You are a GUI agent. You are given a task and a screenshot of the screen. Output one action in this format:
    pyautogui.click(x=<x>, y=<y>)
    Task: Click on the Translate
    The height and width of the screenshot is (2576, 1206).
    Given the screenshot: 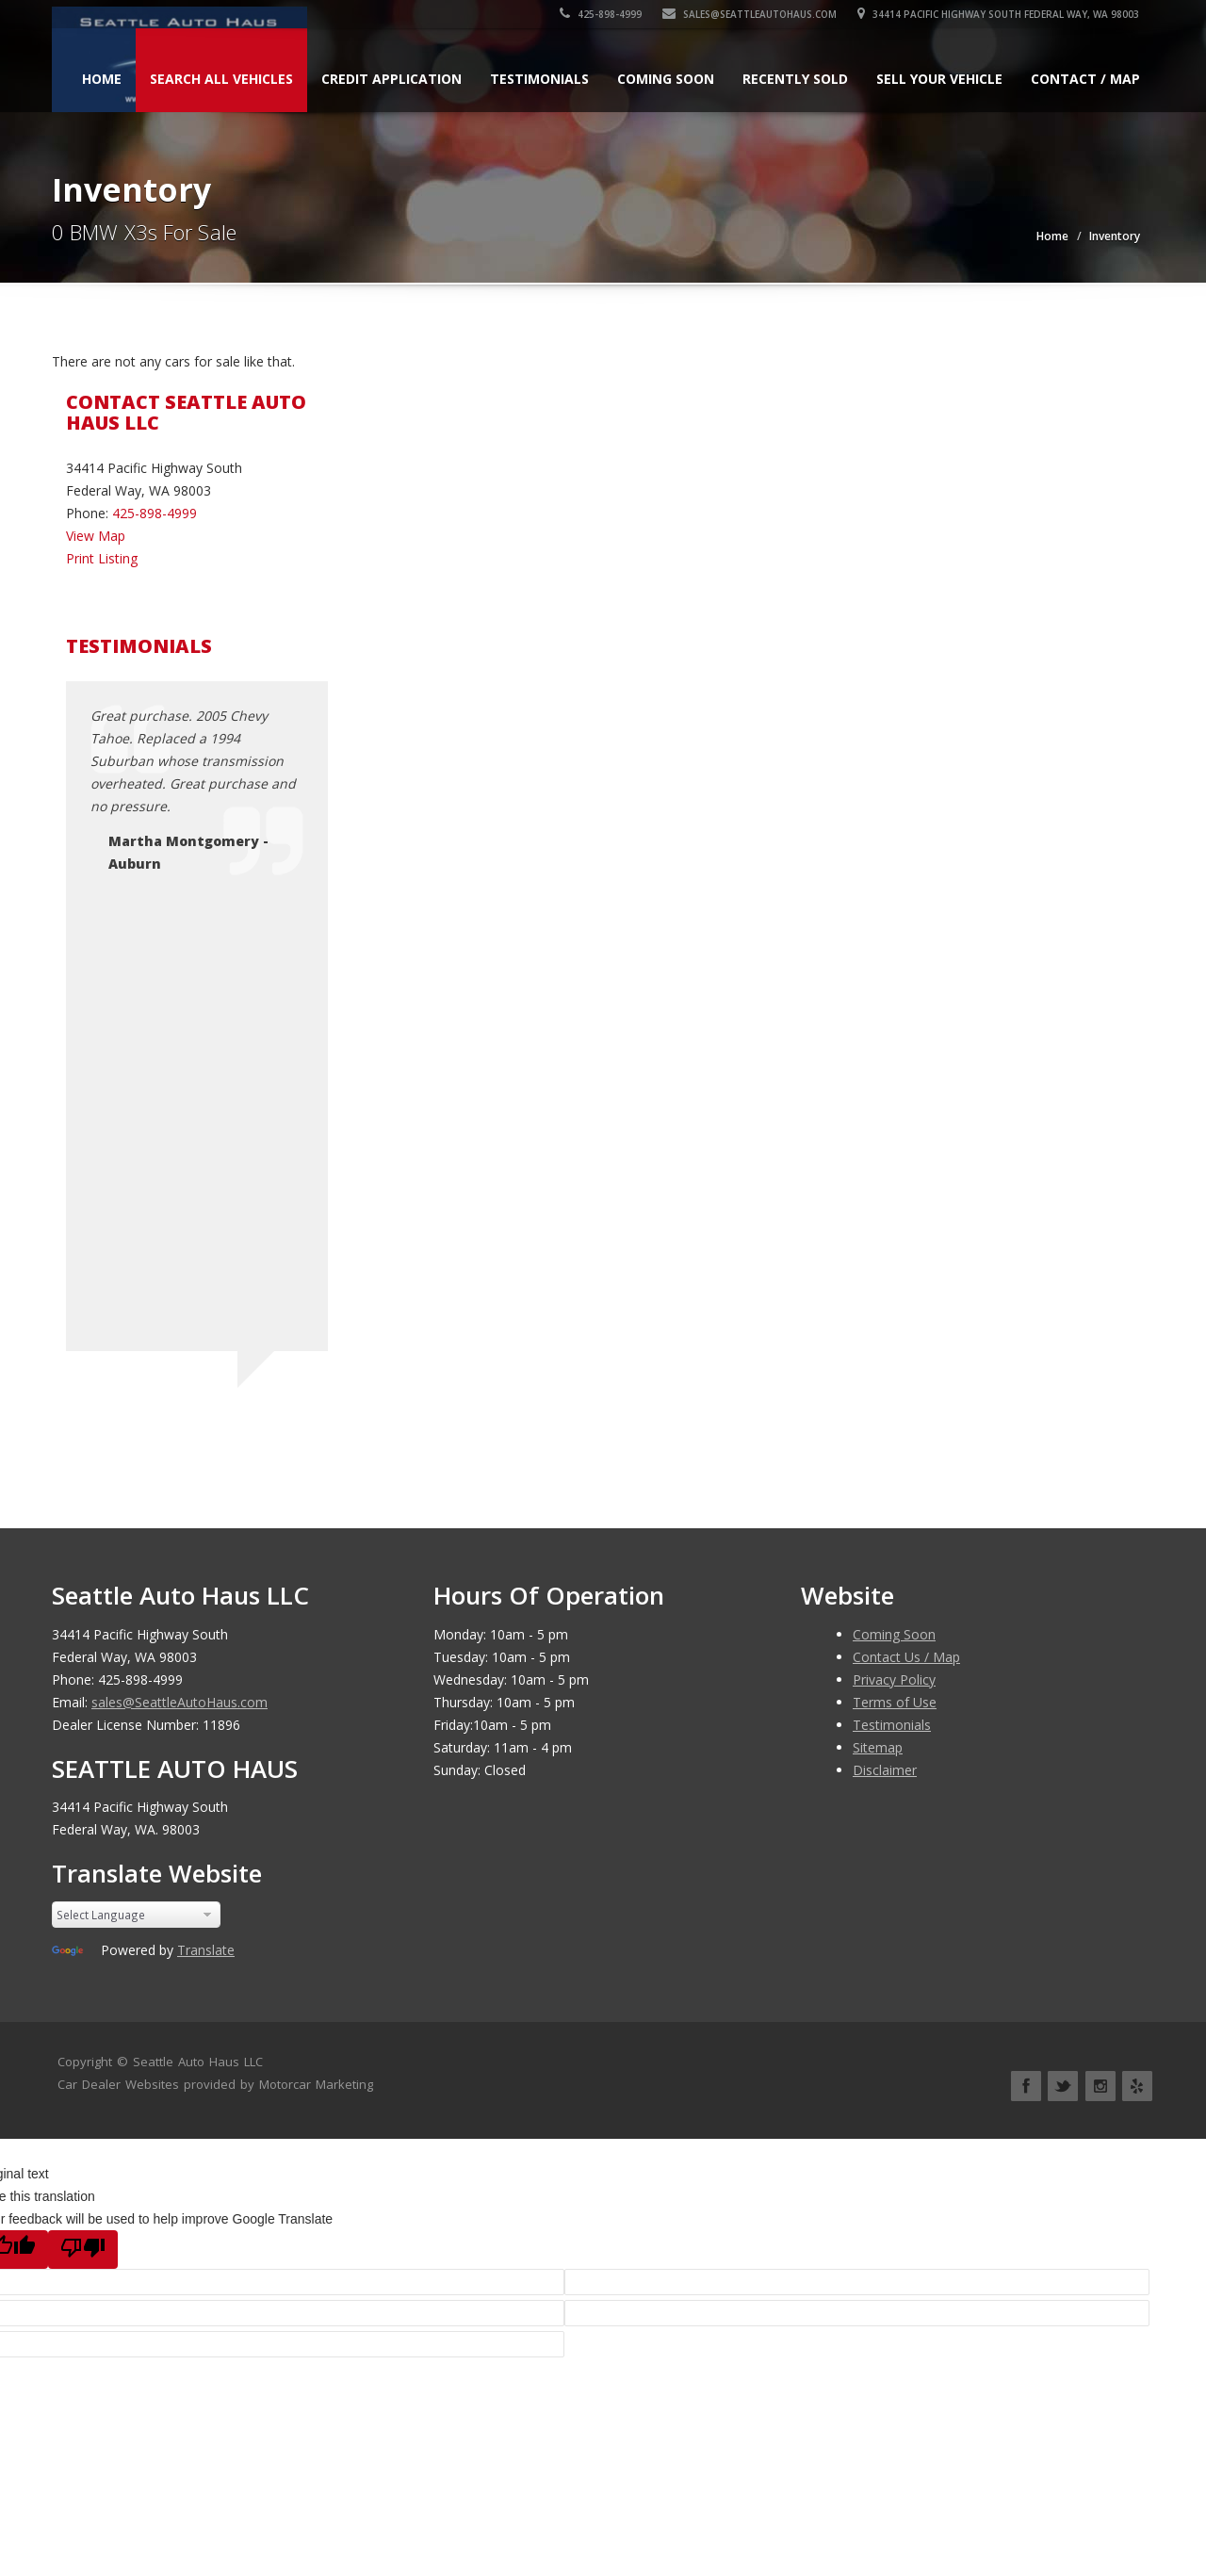 What is the action you would take?
    pyautogui.click(x=206, y=1950)
    